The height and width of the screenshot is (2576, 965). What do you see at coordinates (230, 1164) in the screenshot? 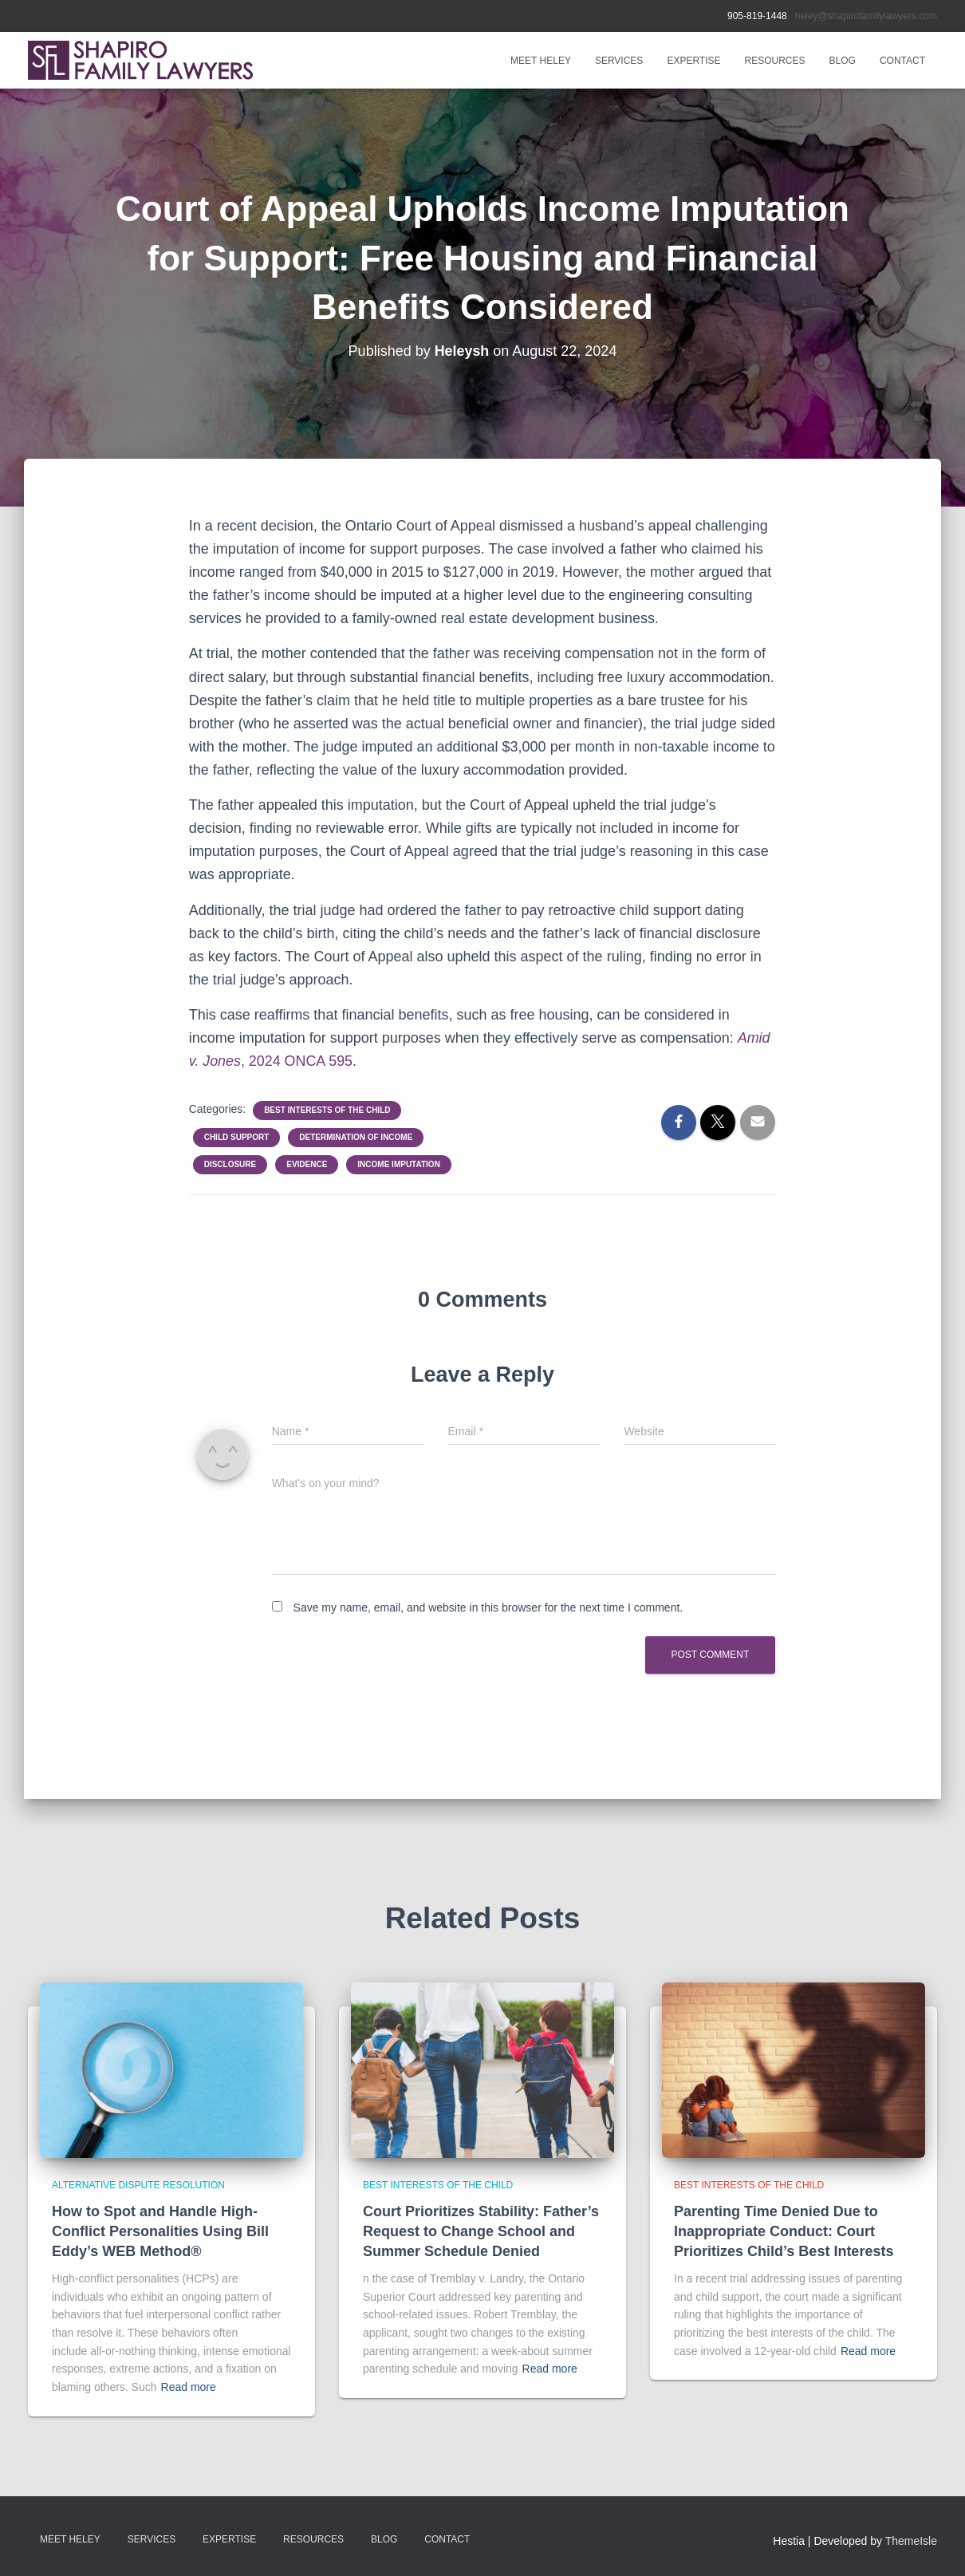
I see `Disclosure` at bounding box center [230, 1164].